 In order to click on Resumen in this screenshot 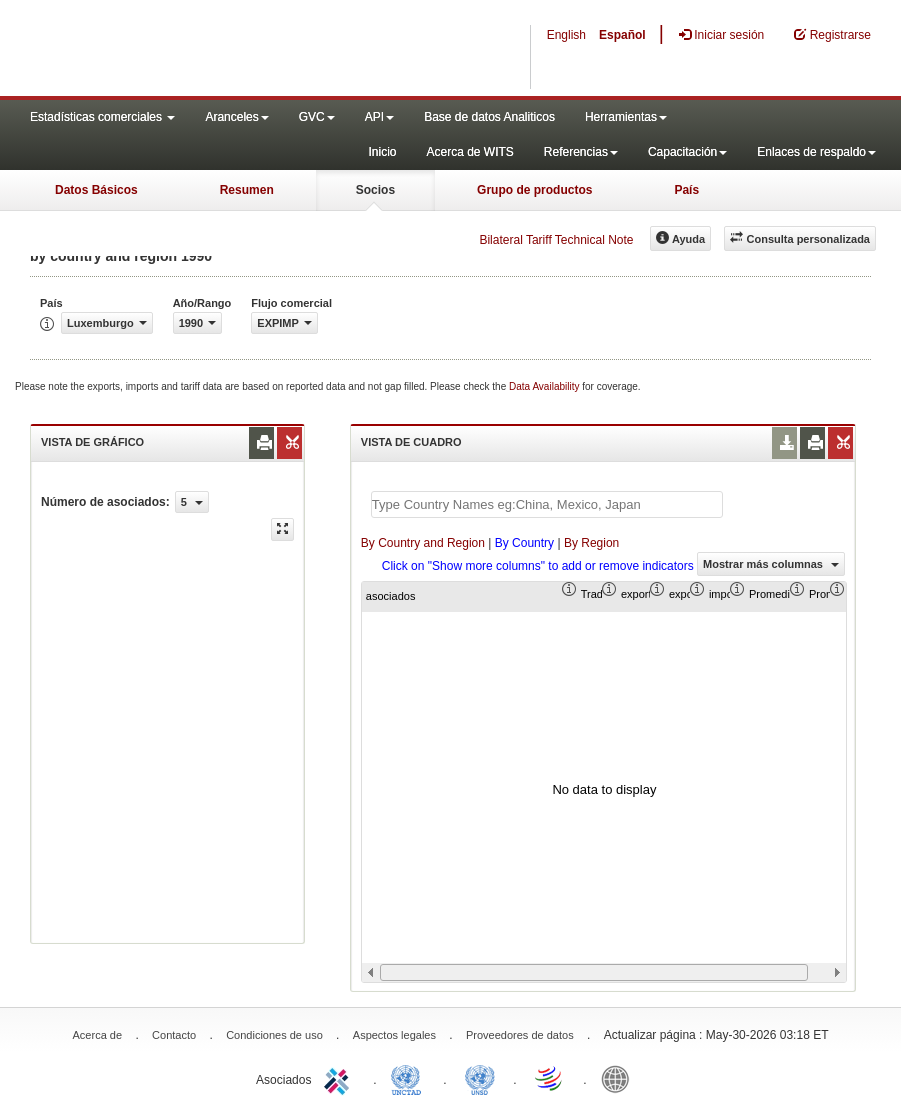, I will do `click(247, 190)`.